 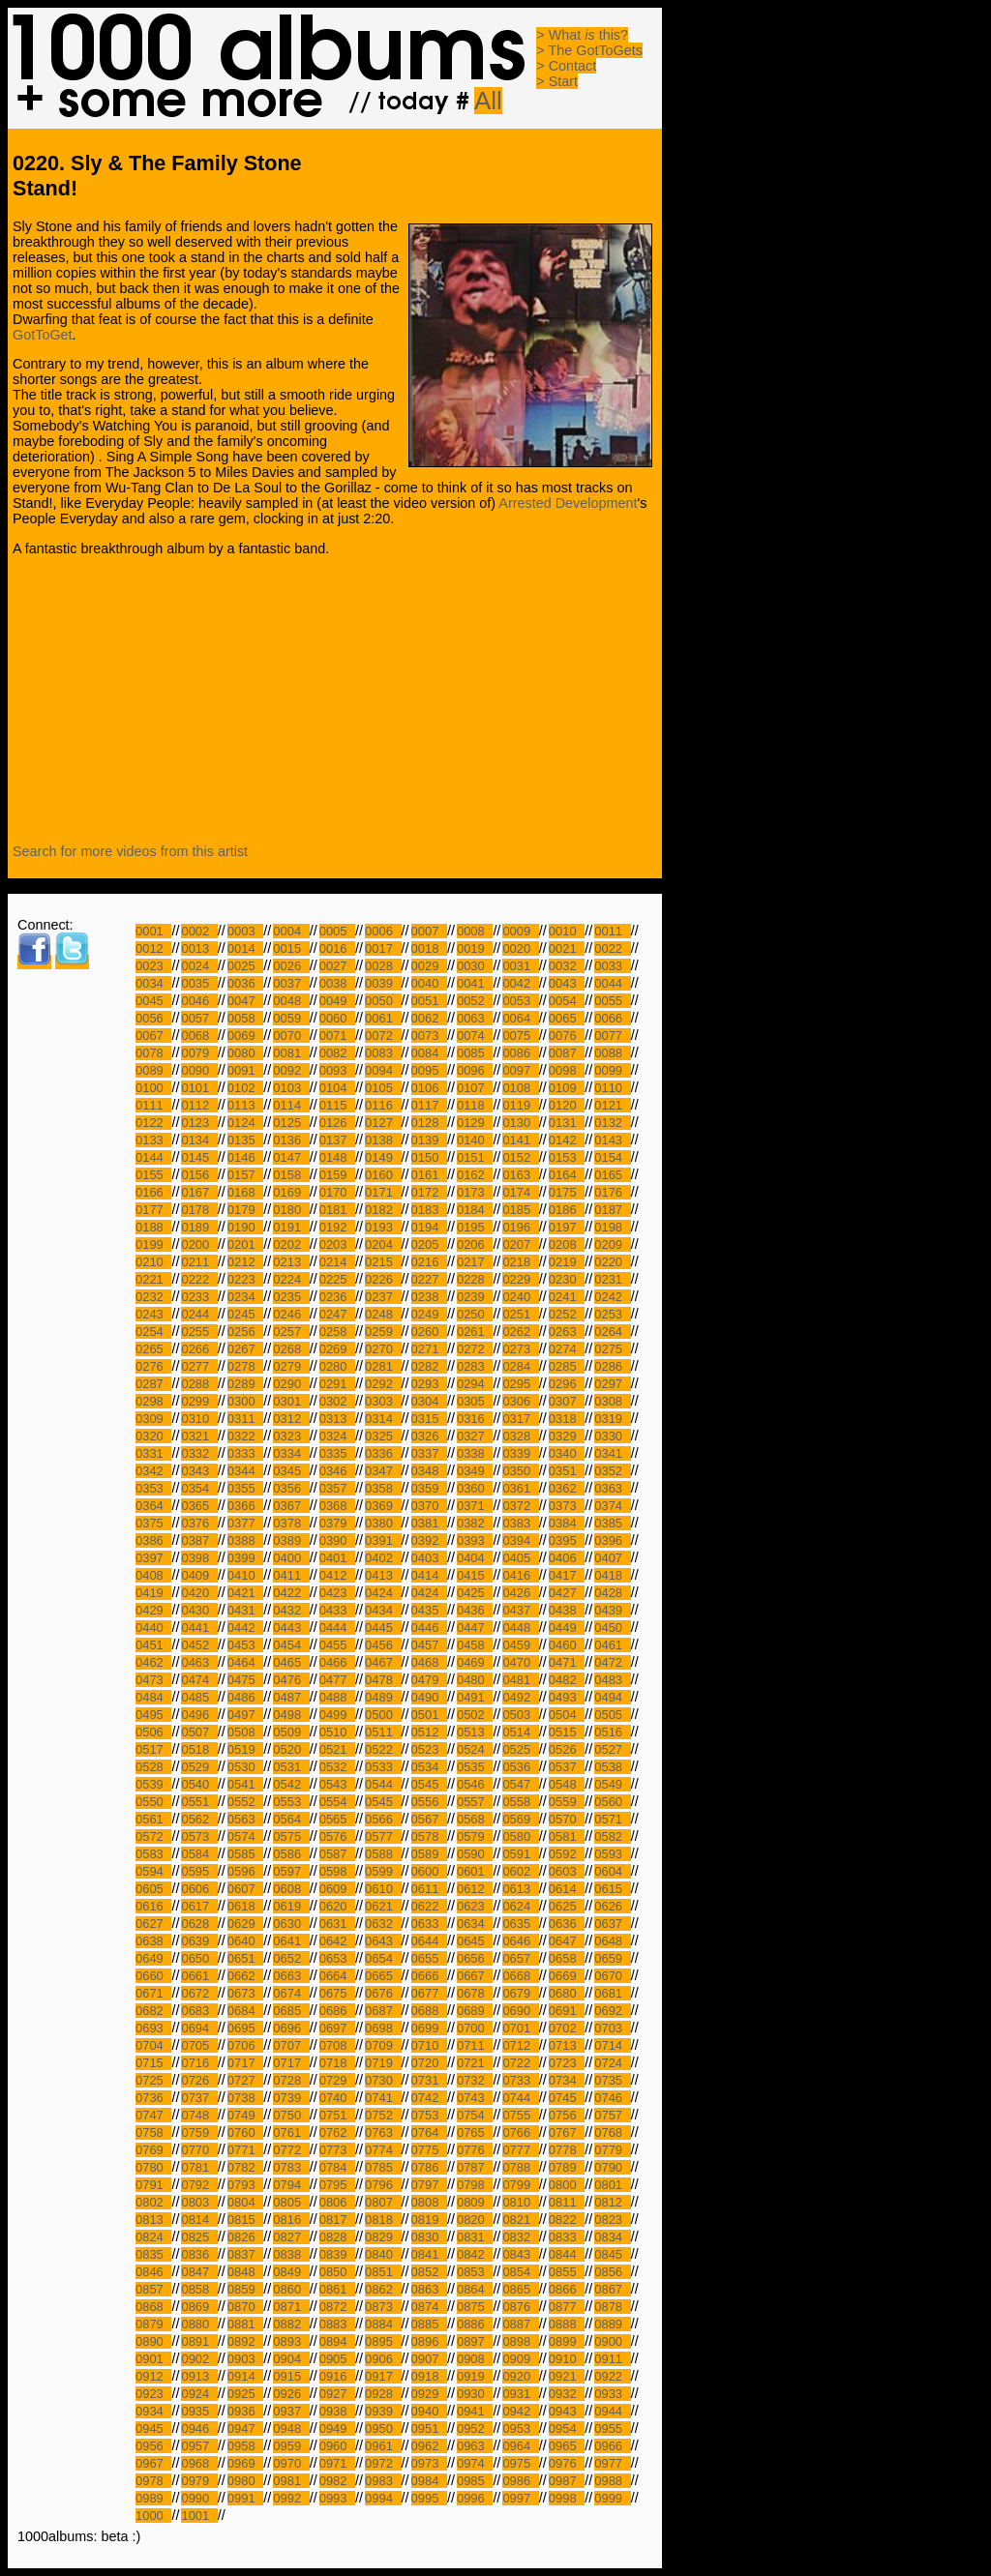 What do you see at coordinates (291, 1976) in the screenshot?
I see `0663` at bounding box center [291, 1976].